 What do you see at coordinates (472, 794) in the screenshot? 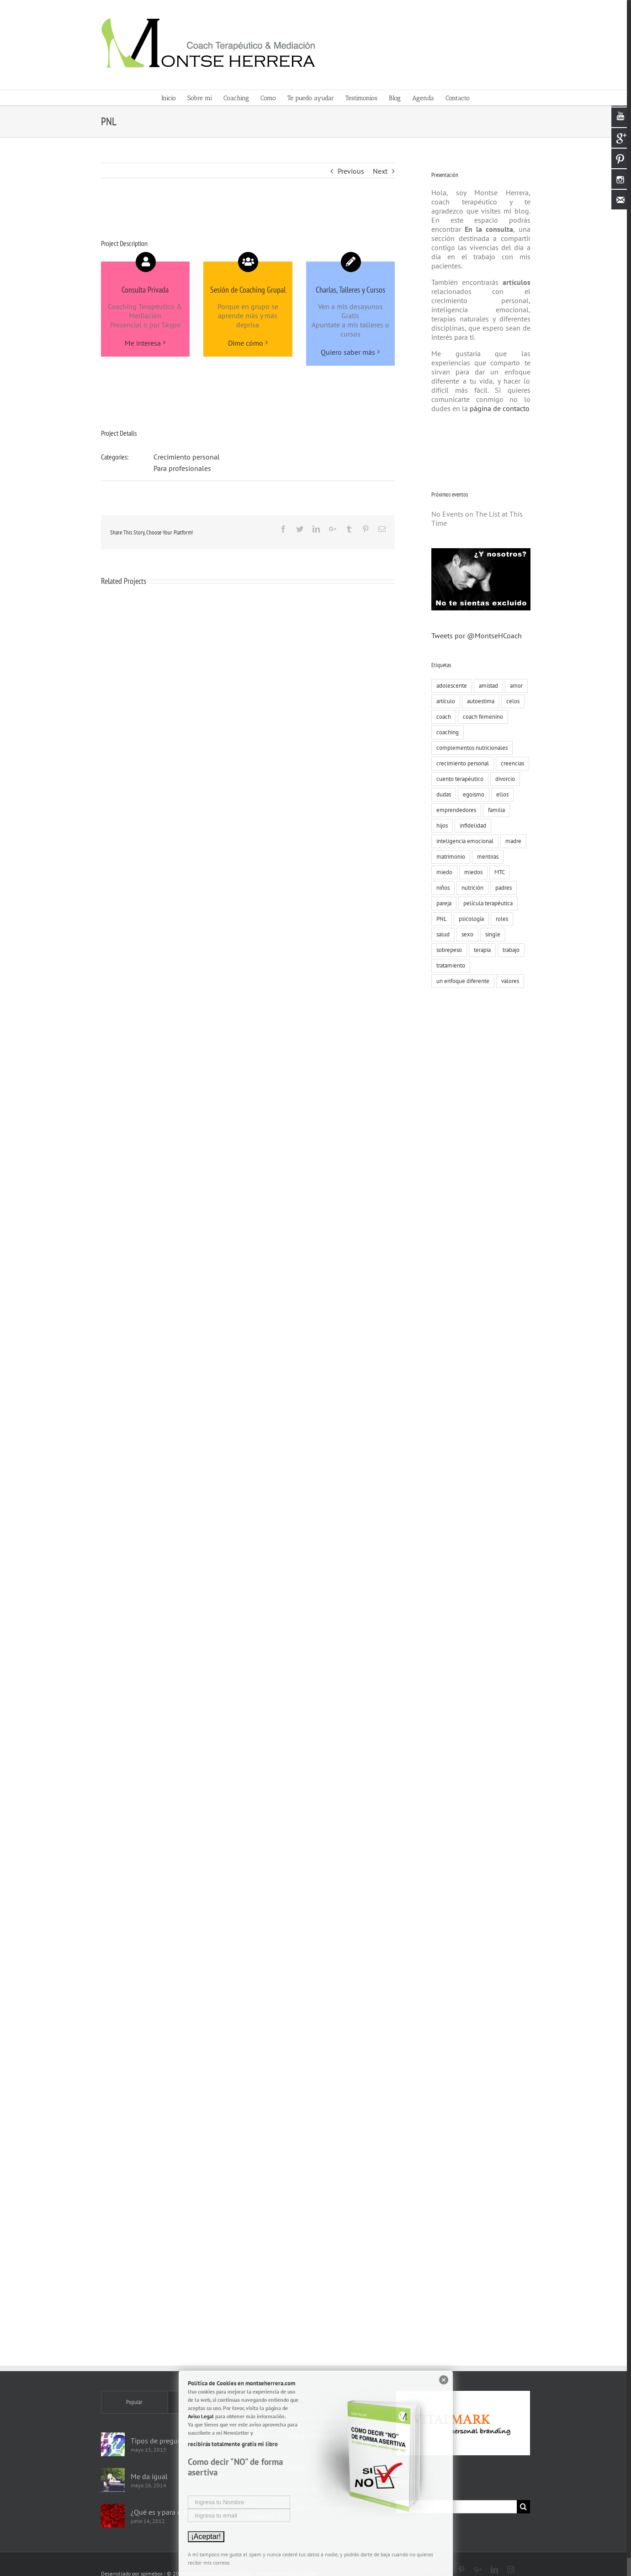
I see `egoismo [egoismo (8 elementos)]` at bounding box center [472, 794].